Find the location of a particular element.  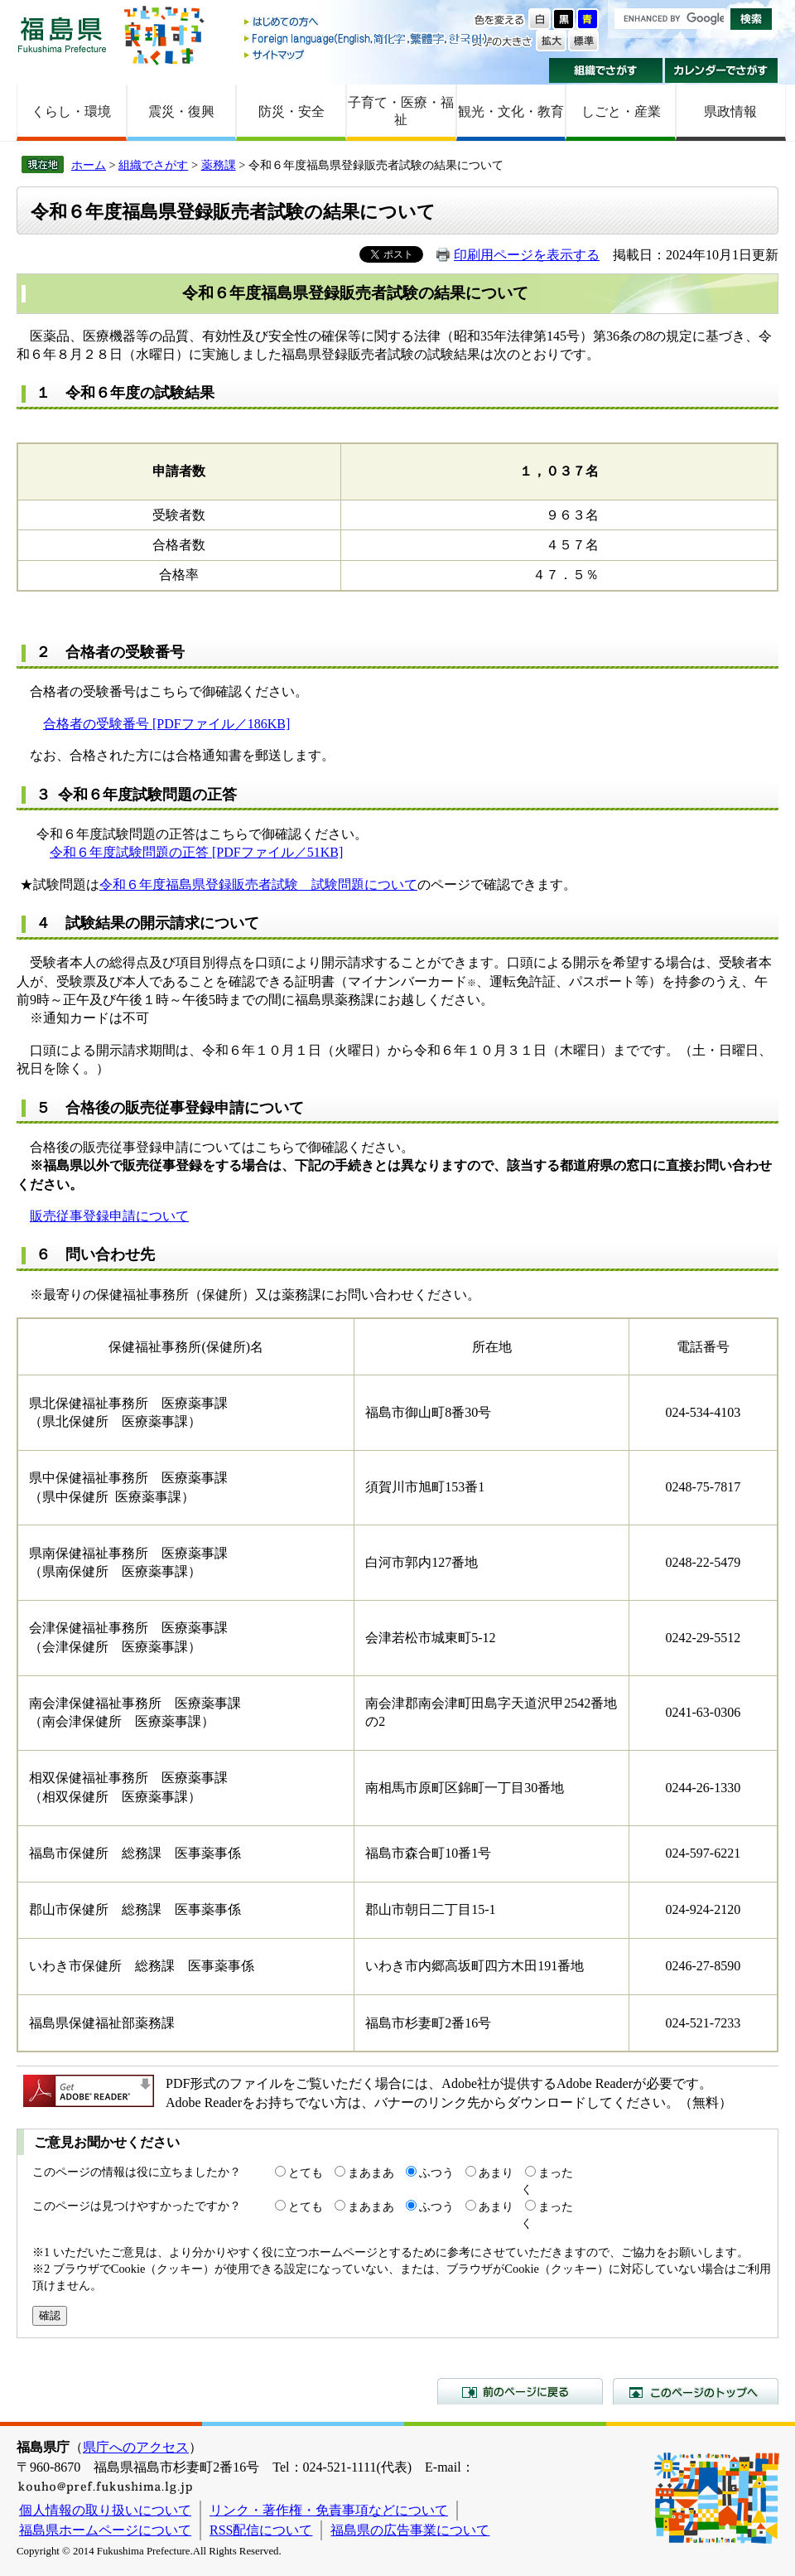

福島県 is located at coordinates (62, 34).